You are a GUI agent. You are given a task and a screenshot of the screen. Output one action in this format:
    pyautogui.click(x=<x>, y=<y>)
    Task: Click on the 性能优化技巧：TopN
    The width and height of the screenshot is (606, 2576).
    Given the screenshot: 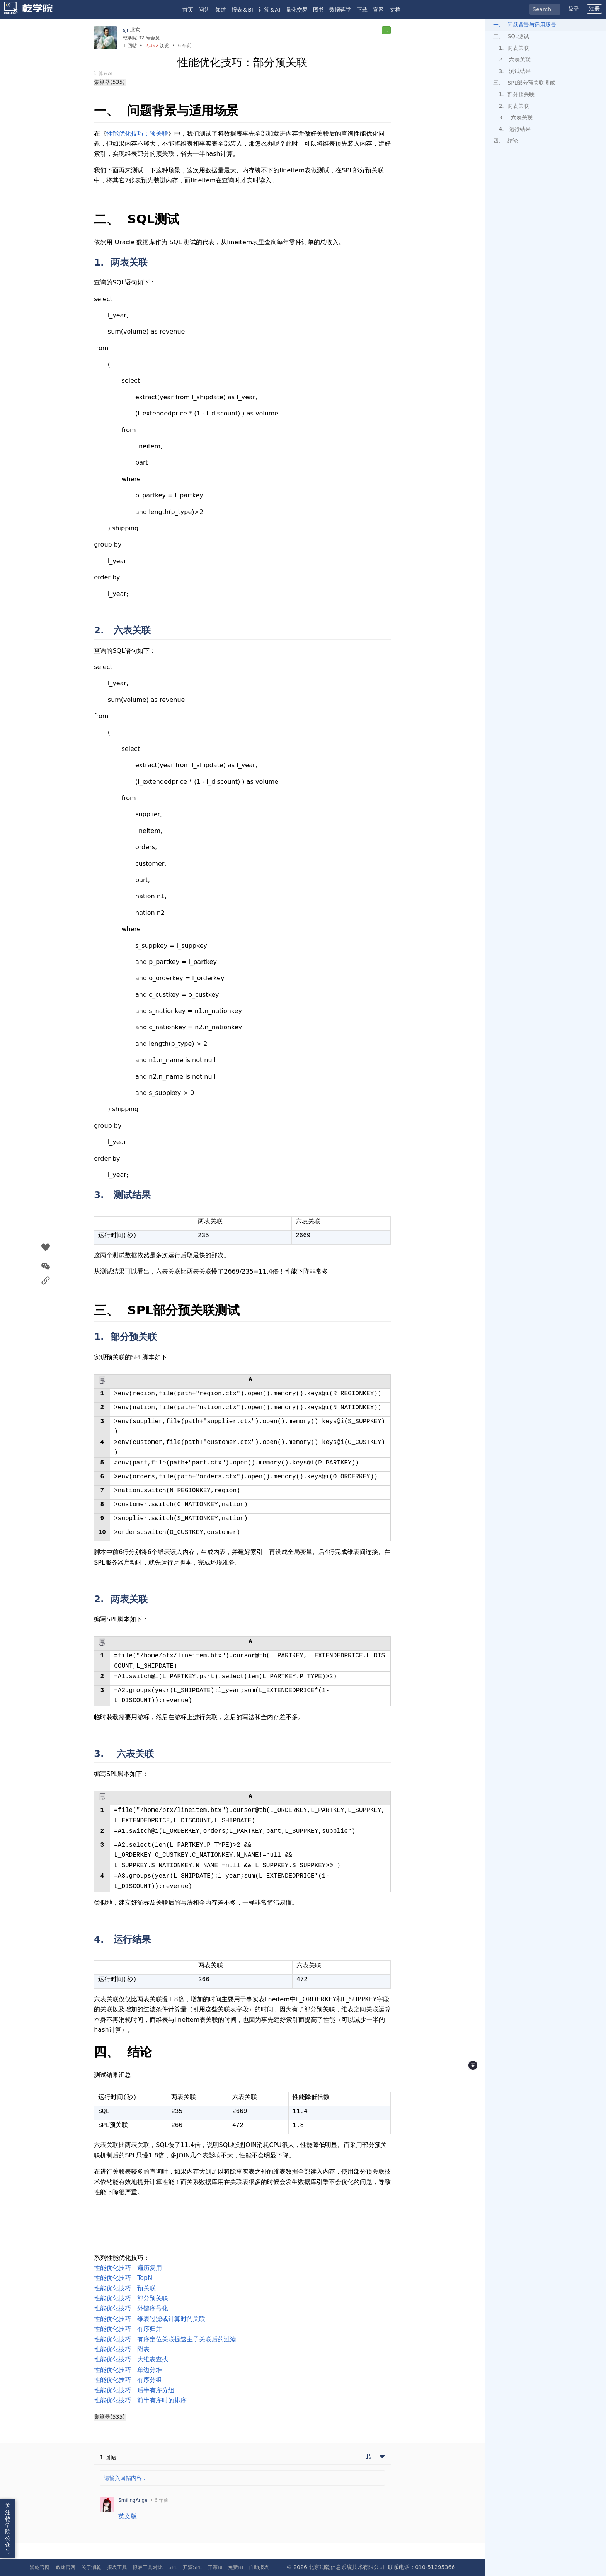 What is the action you would take?
    pyautogui.click(x=123, y=2277)
    